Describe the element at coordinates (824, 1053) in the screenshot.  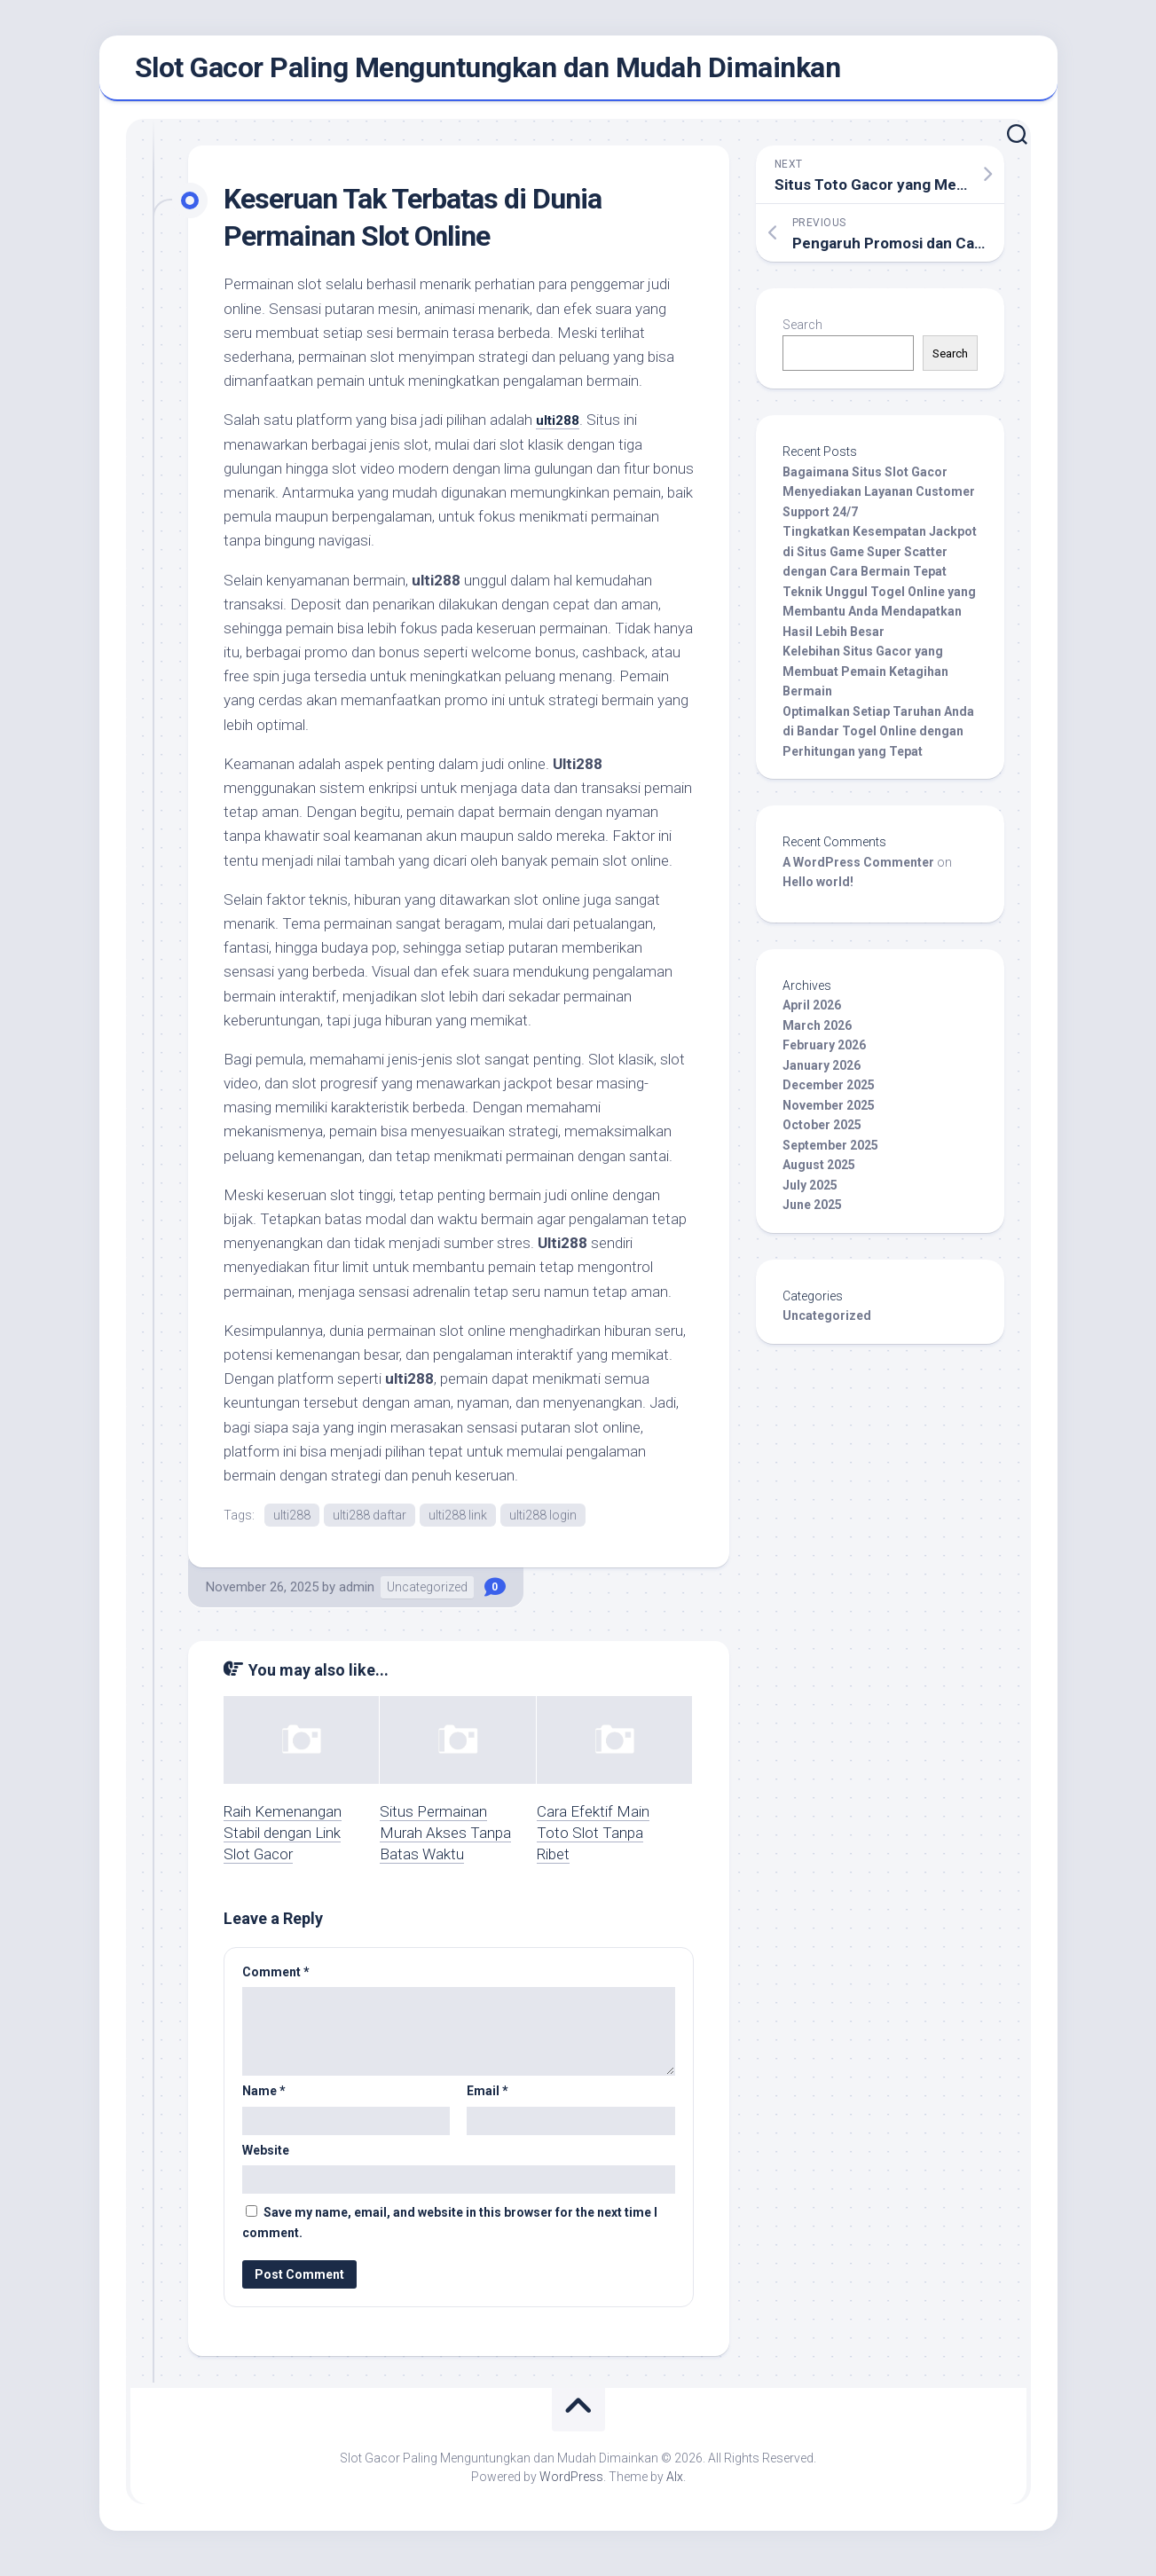
I see `February 2026` at that location.